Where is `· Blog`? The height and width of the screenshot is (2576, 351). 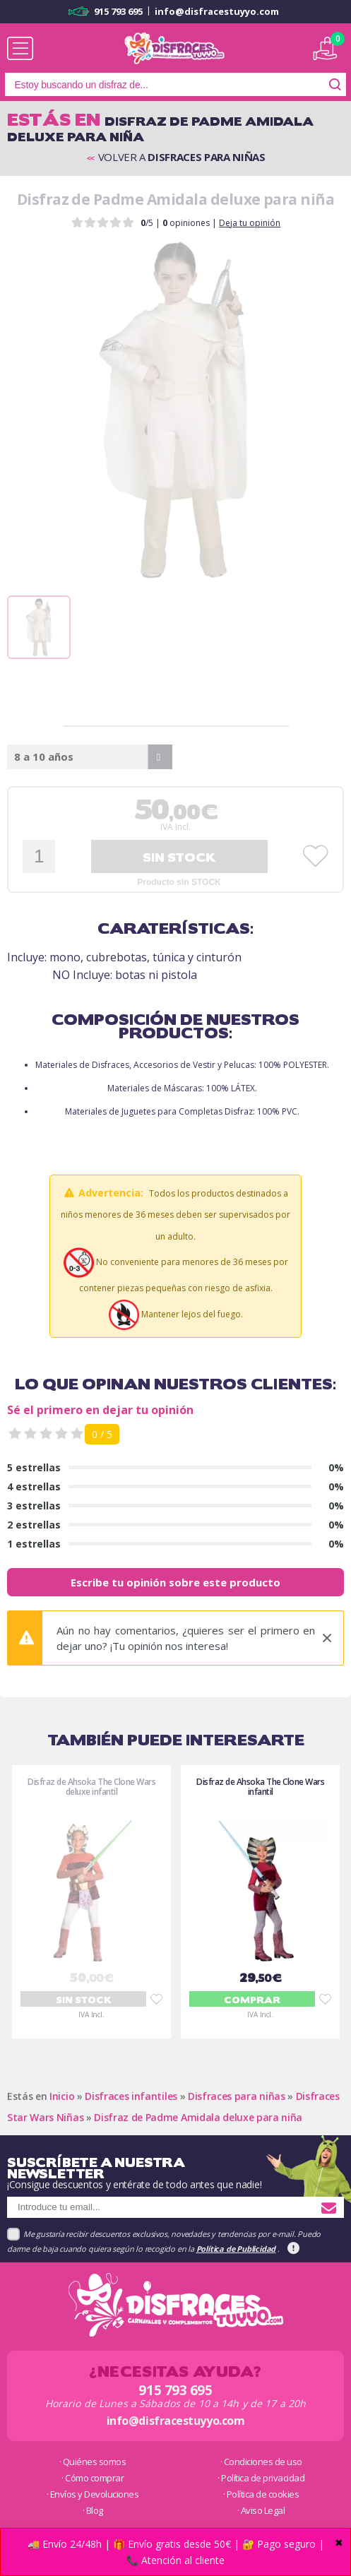
· Blog is located at coordinates (93, 2510).